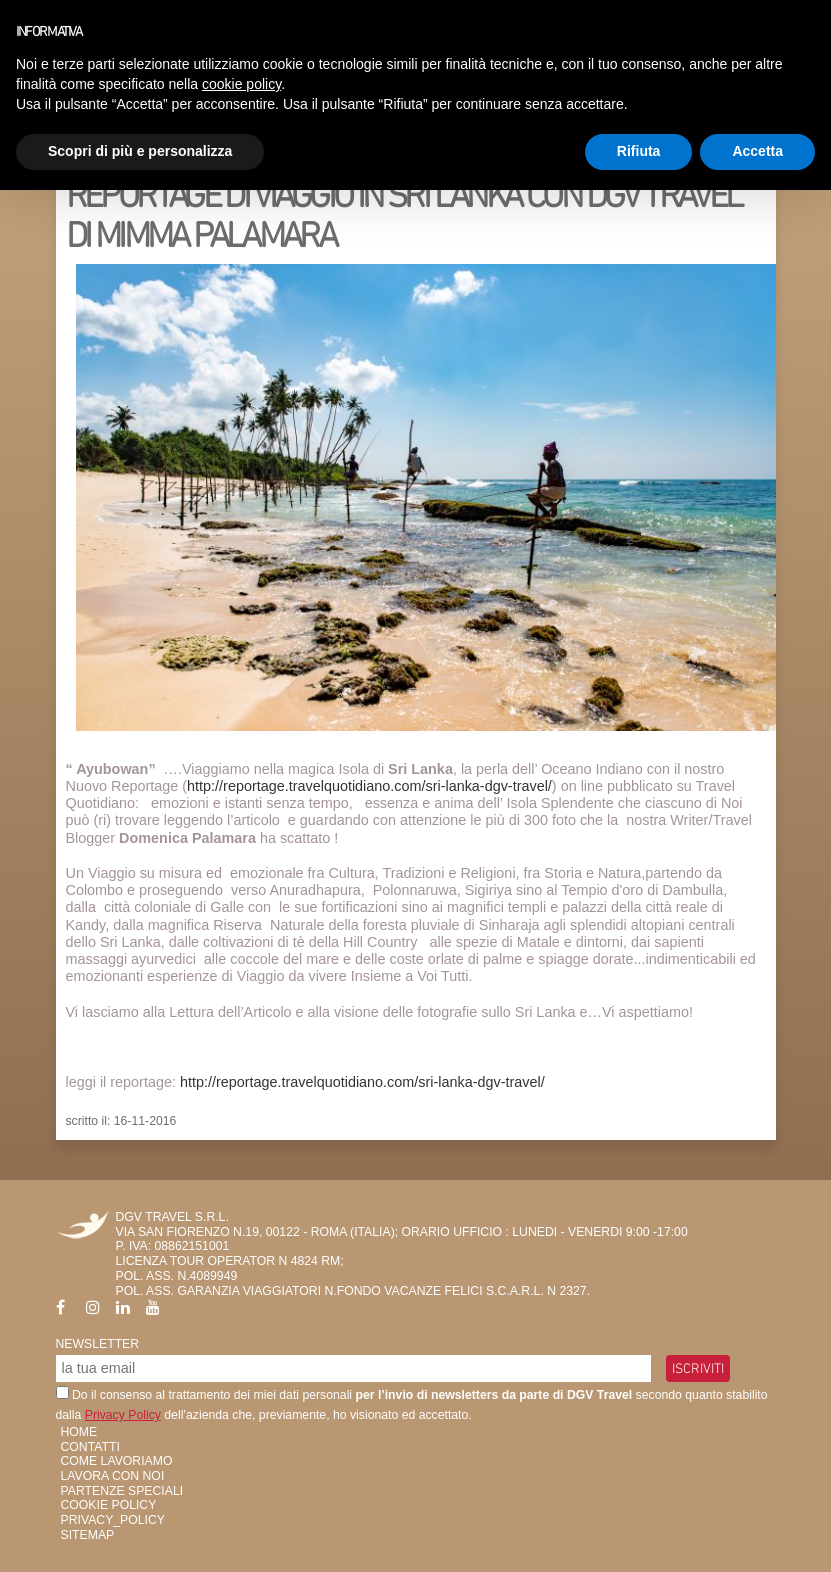 The width and height of the screenshot is (831, 1572). What do you see at coordinates (122, 1491) in the screenshot?
I see `Partenze Speciali` at bounding box center [122, 1491].